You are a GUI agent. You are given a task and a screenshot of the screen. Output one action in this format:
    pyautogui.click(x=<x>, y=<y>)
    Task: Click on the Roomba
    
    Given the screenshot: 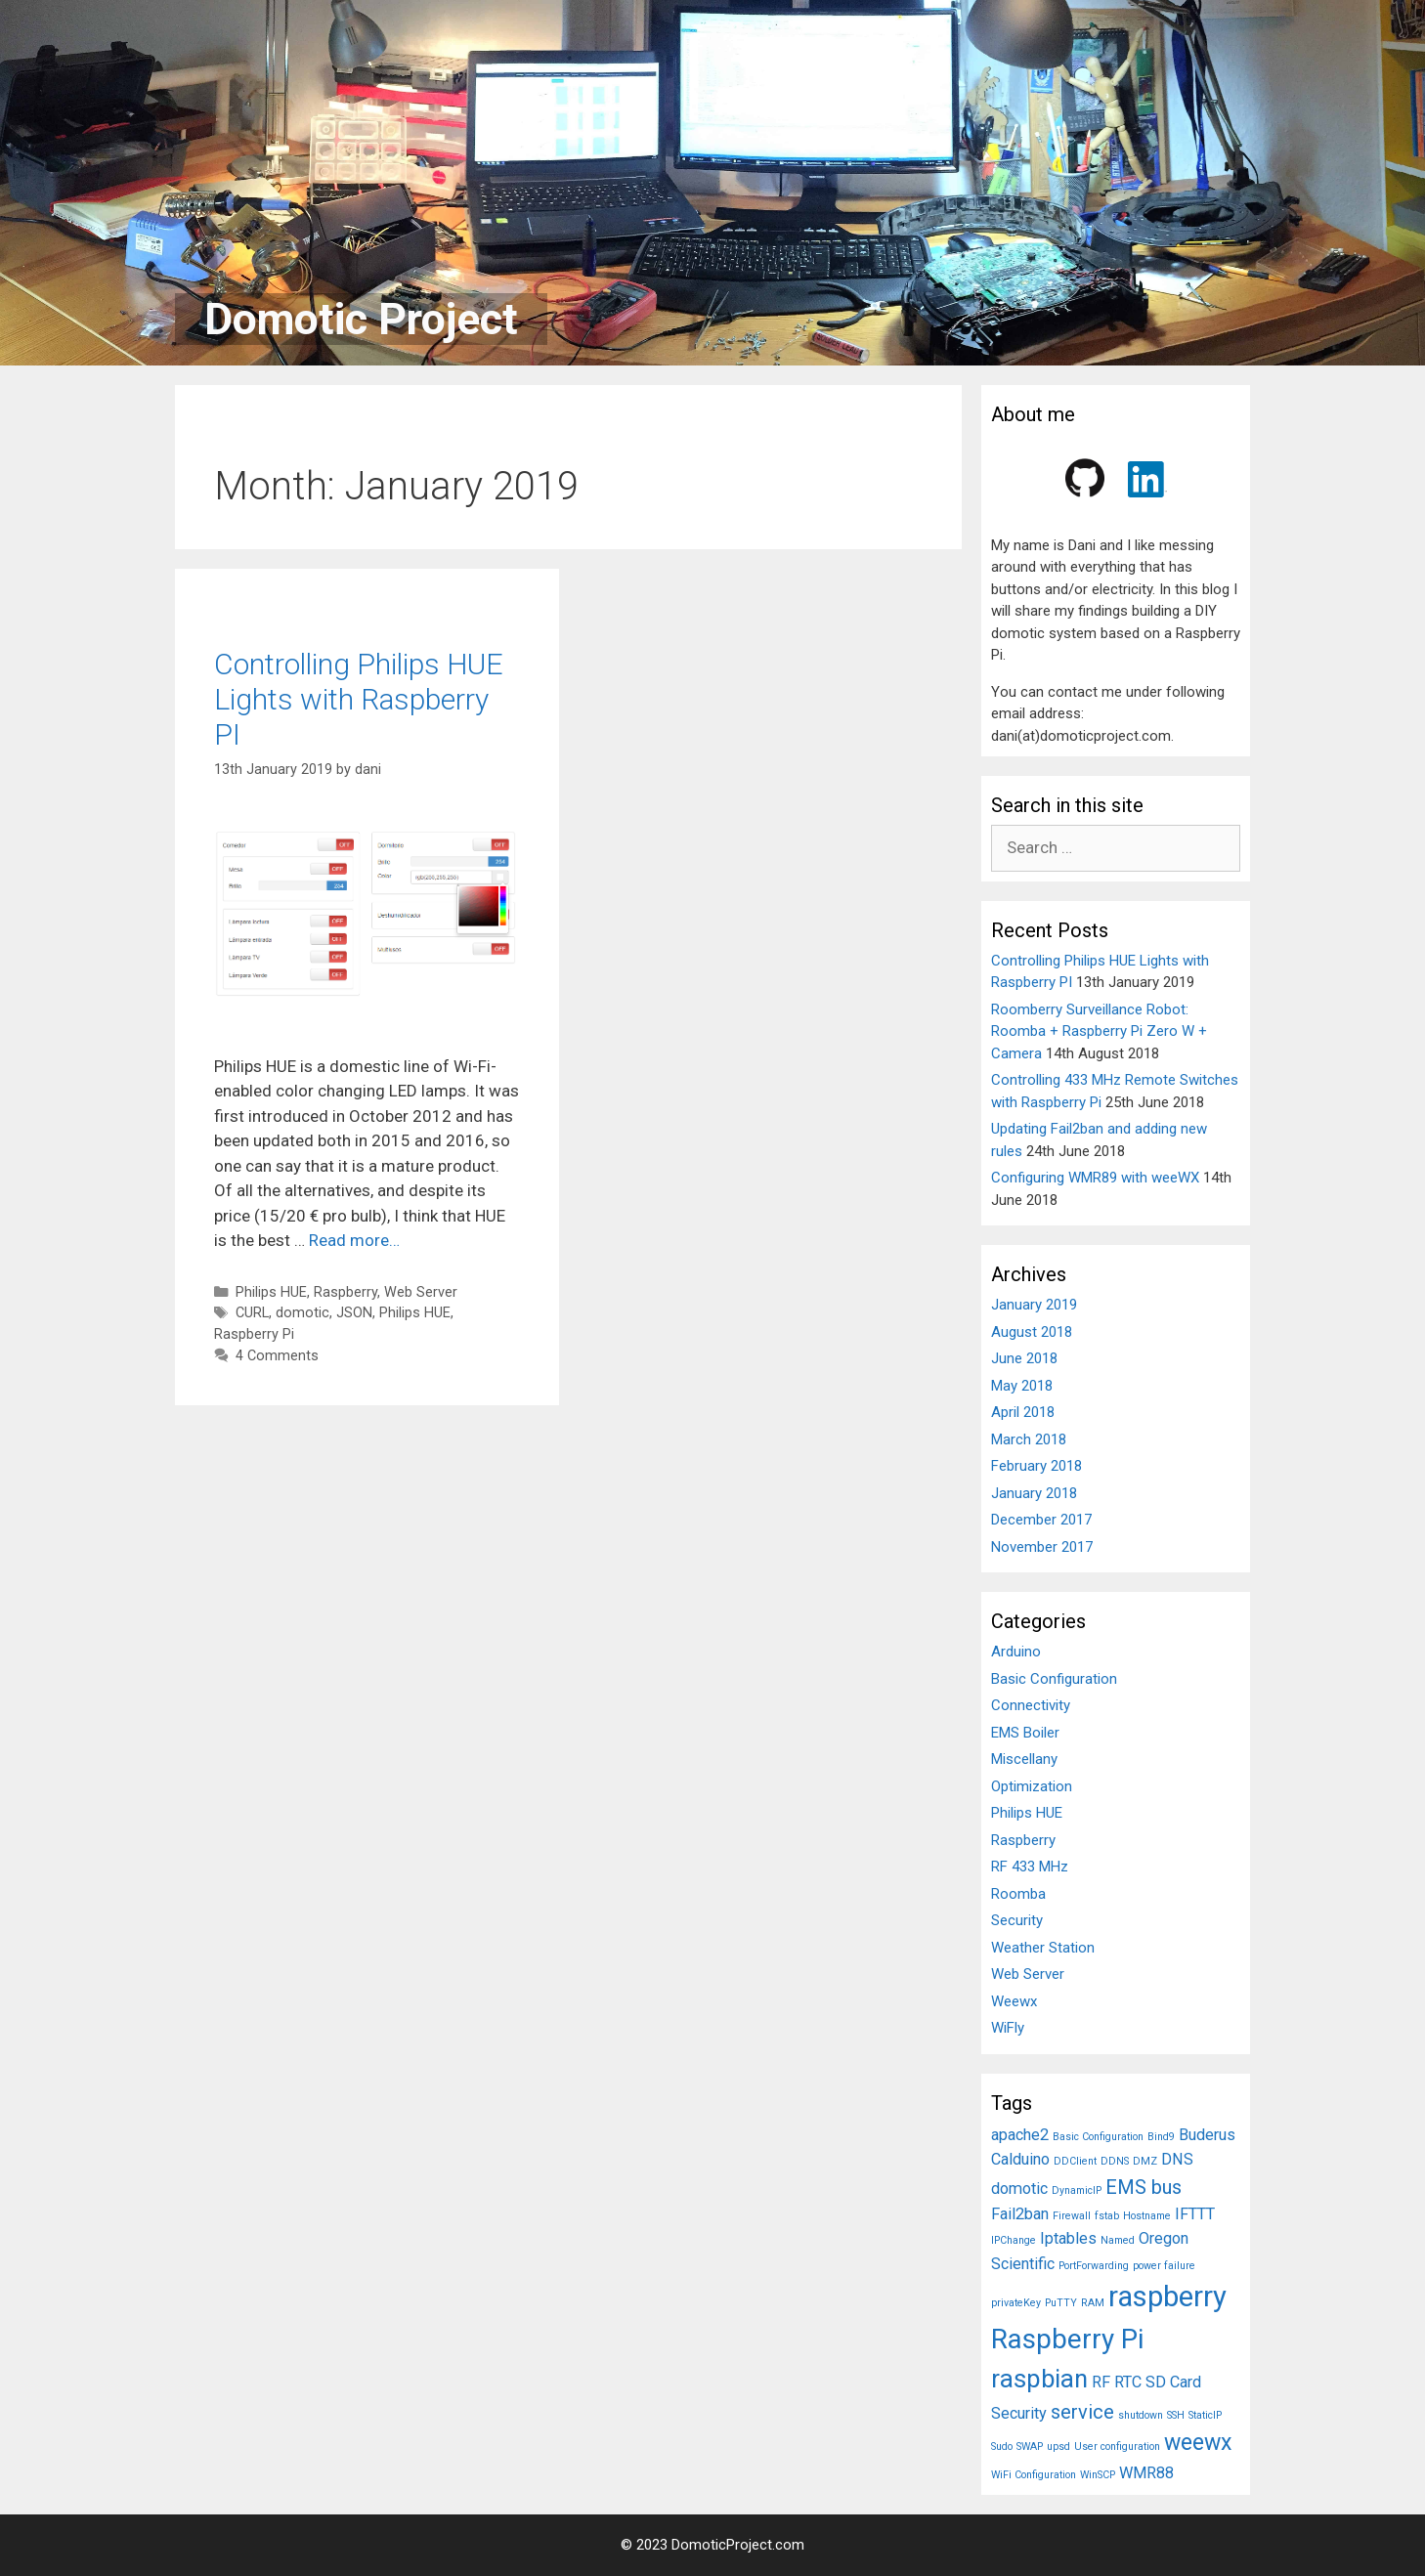 What is the action you would take?
    pyautogui.click(x=1018, y=1894)
    